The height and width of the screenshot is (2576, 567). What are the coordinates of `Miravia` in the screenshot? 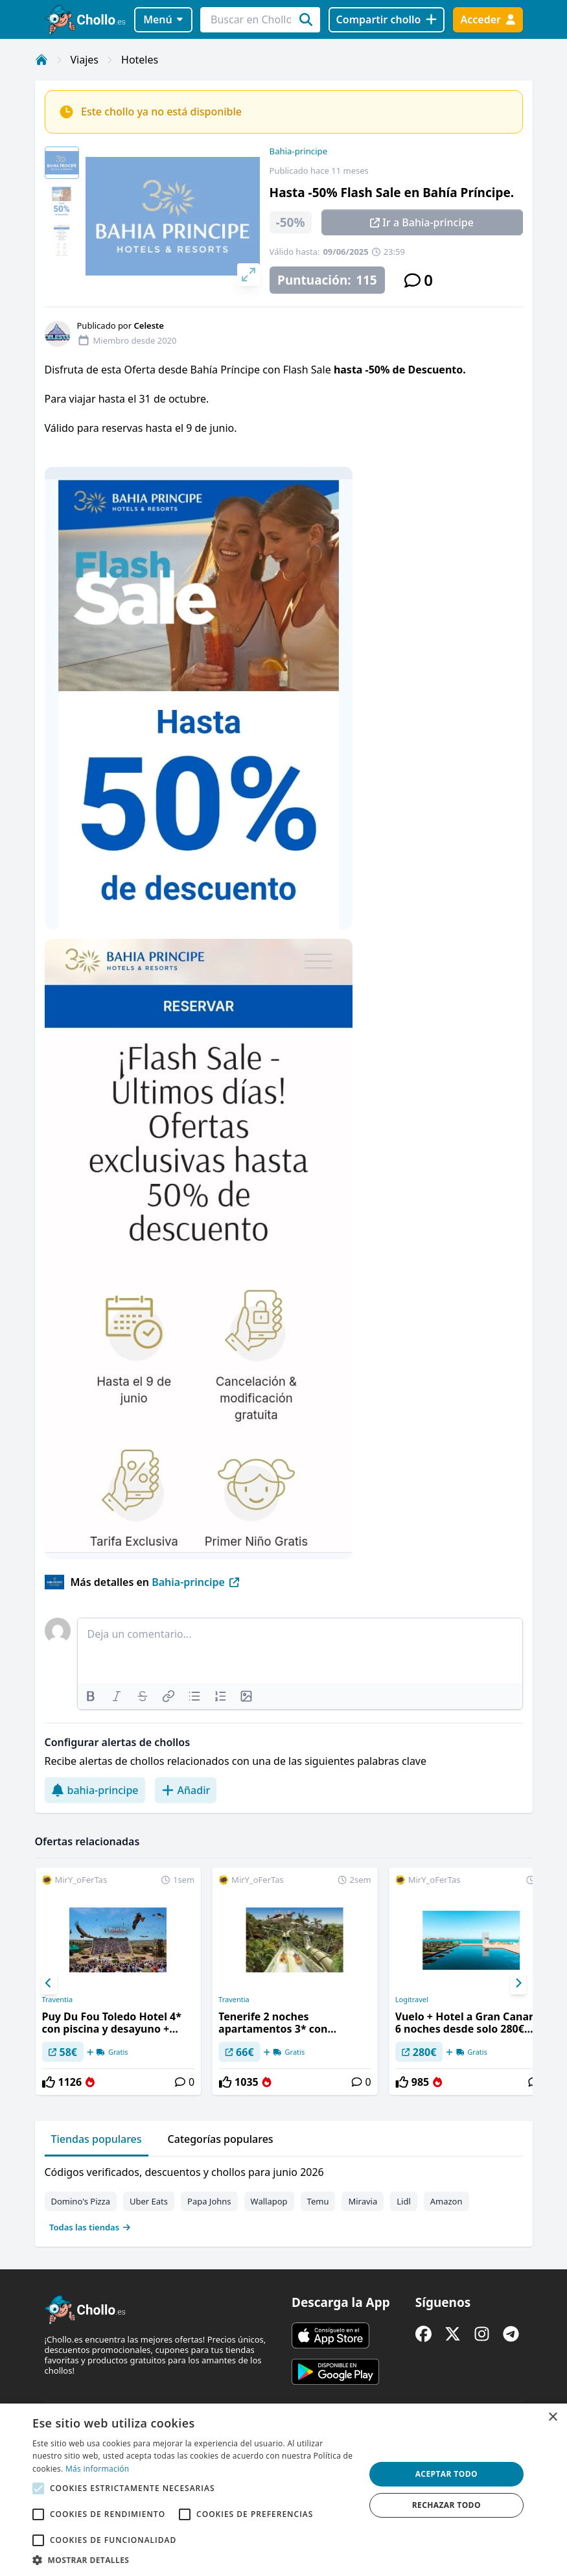 It's located at (362, 2201).